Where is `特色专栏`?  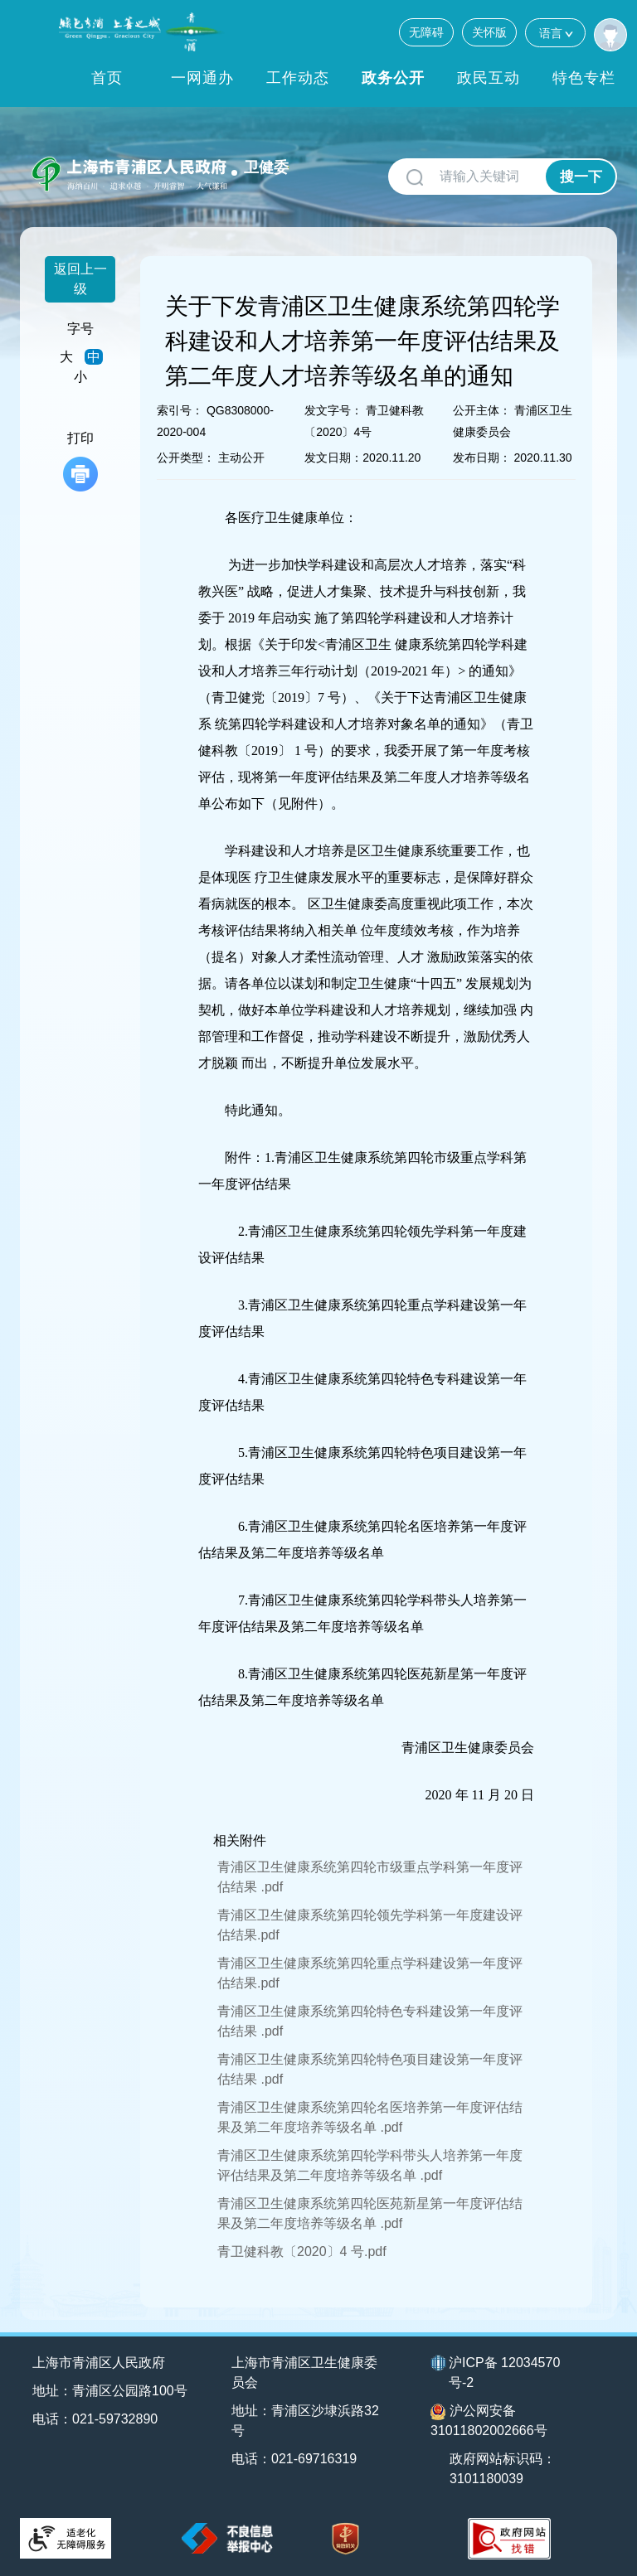 特色专栏 is located at coordinates (583, 78).